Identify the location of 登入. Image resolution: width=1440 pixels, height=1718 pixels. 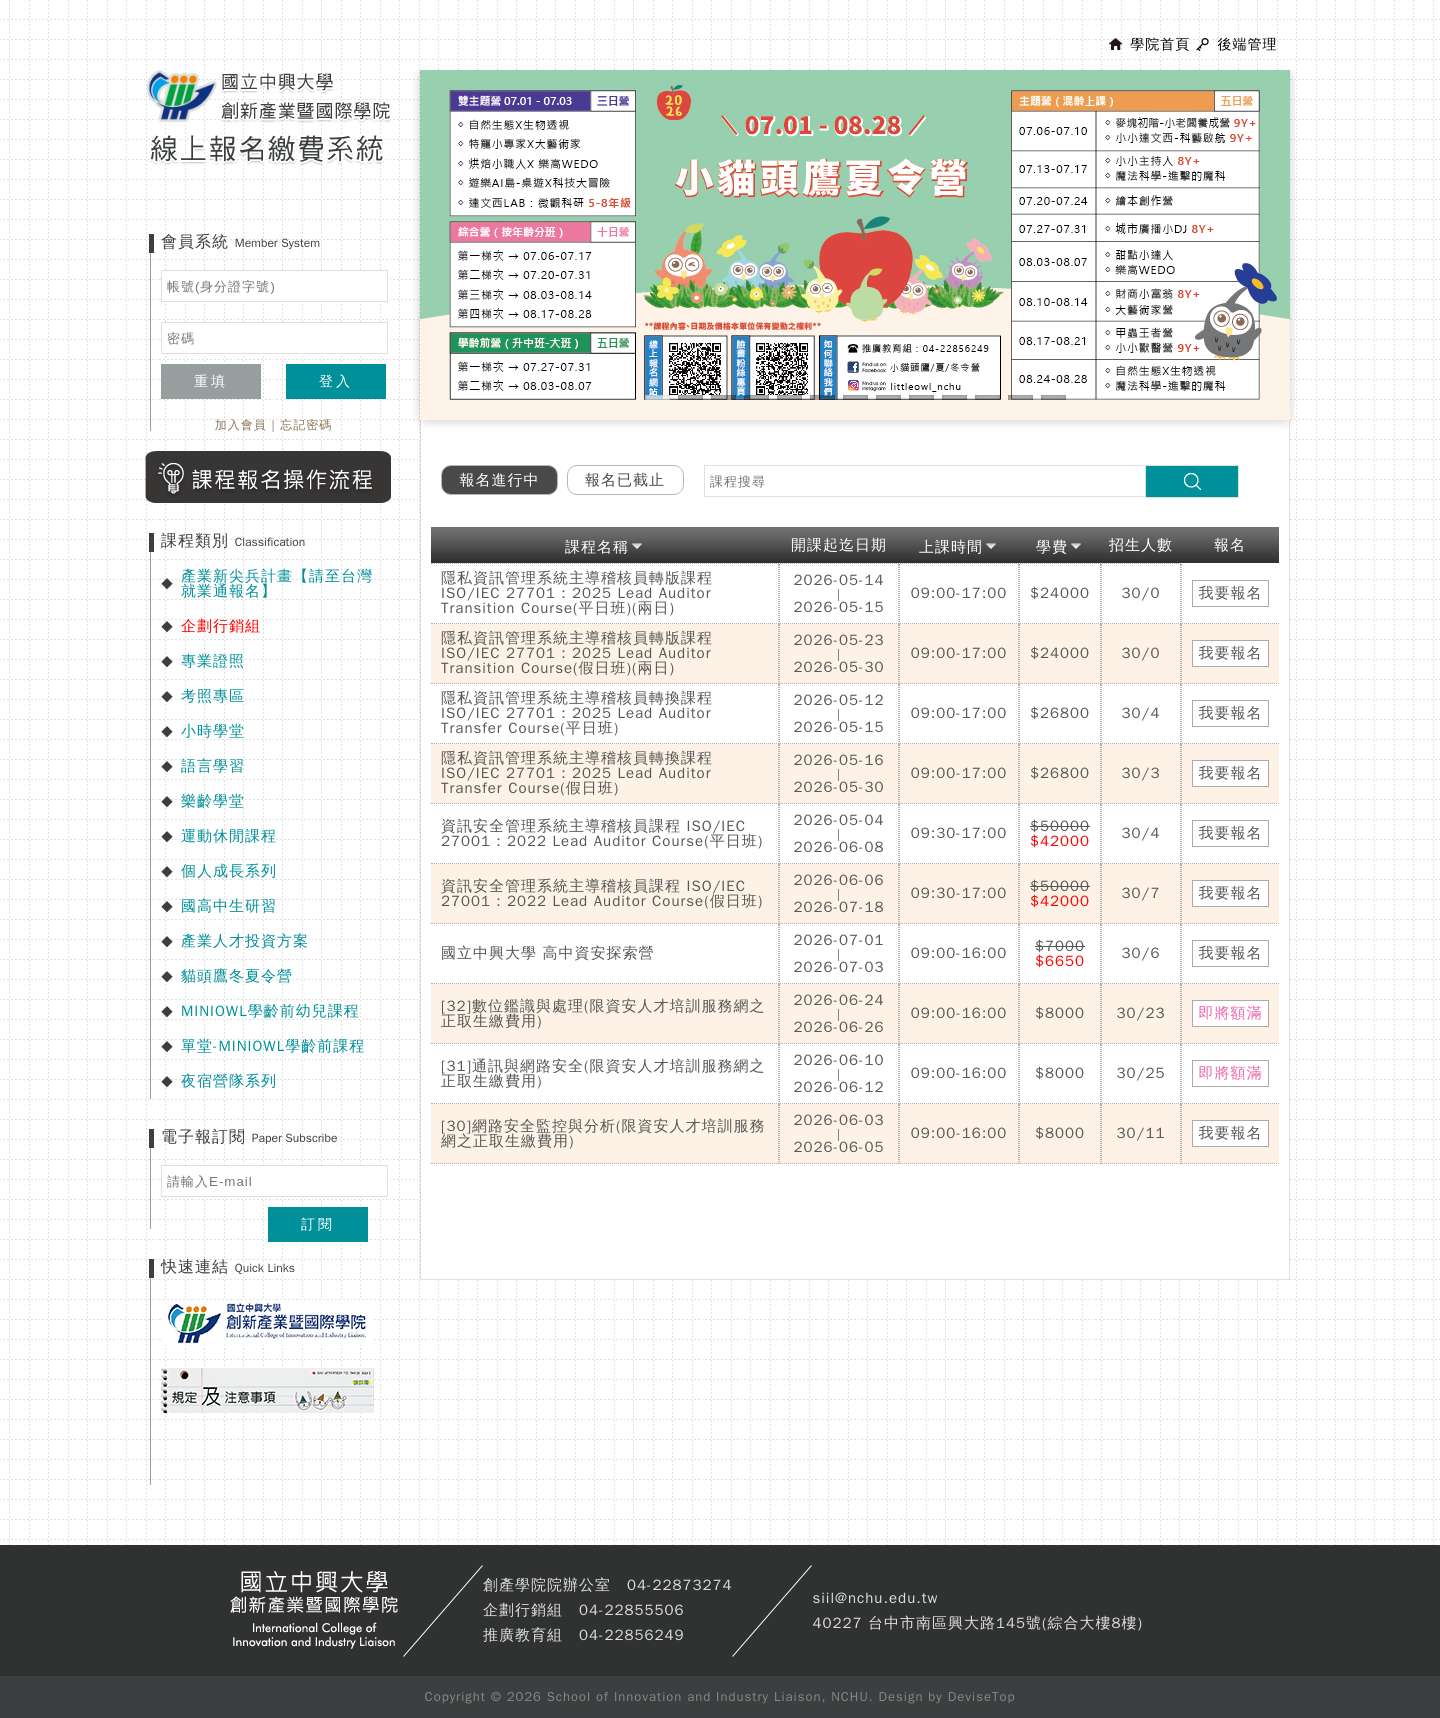
(336, 381).